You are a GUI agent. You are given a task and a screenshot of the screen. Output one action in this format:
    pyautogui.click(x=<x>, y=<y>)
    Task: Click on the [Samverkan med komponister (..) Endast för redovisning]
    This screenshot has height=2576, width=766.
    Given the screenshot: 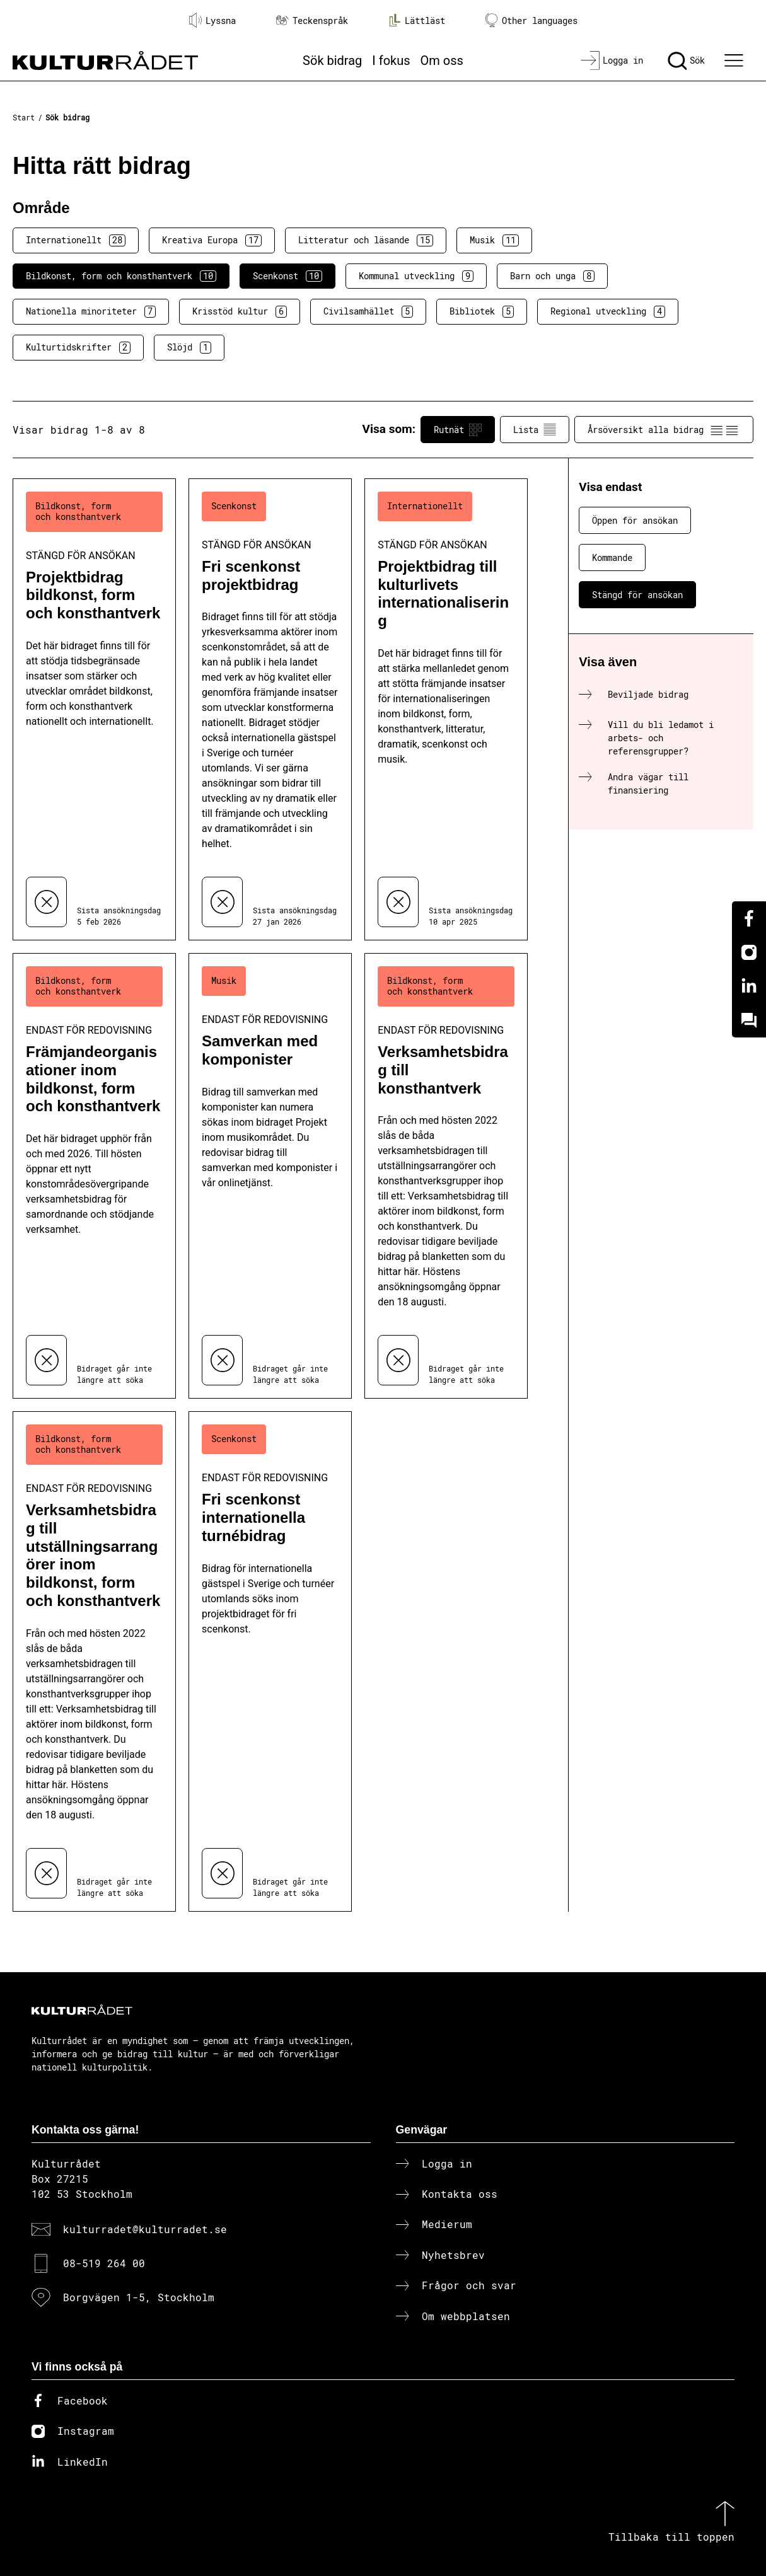 What is the action you would take?
    pyautogui.click(x=270, y=1176)
    